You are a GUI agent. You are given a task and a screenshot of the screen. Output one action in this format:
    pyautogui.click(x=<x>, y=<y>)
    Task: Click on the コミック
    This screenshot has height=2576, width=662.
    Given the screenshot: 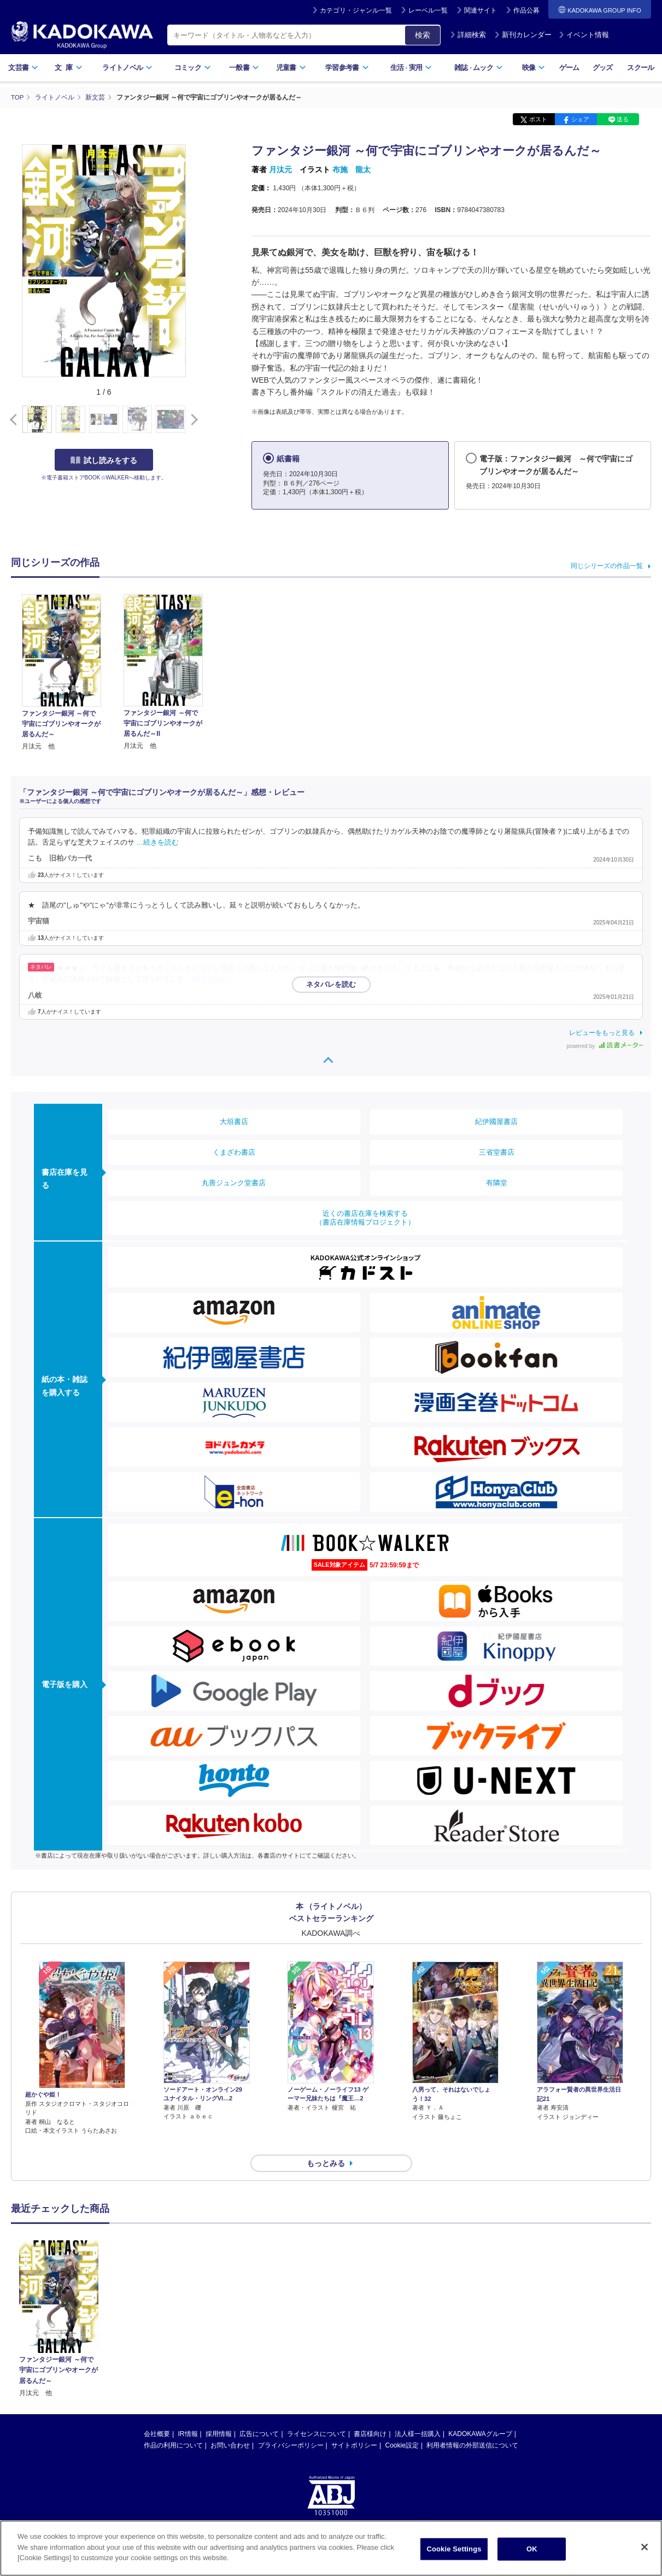 What is the action you would take?
    pyautogui.click(x=192, y=67)
    